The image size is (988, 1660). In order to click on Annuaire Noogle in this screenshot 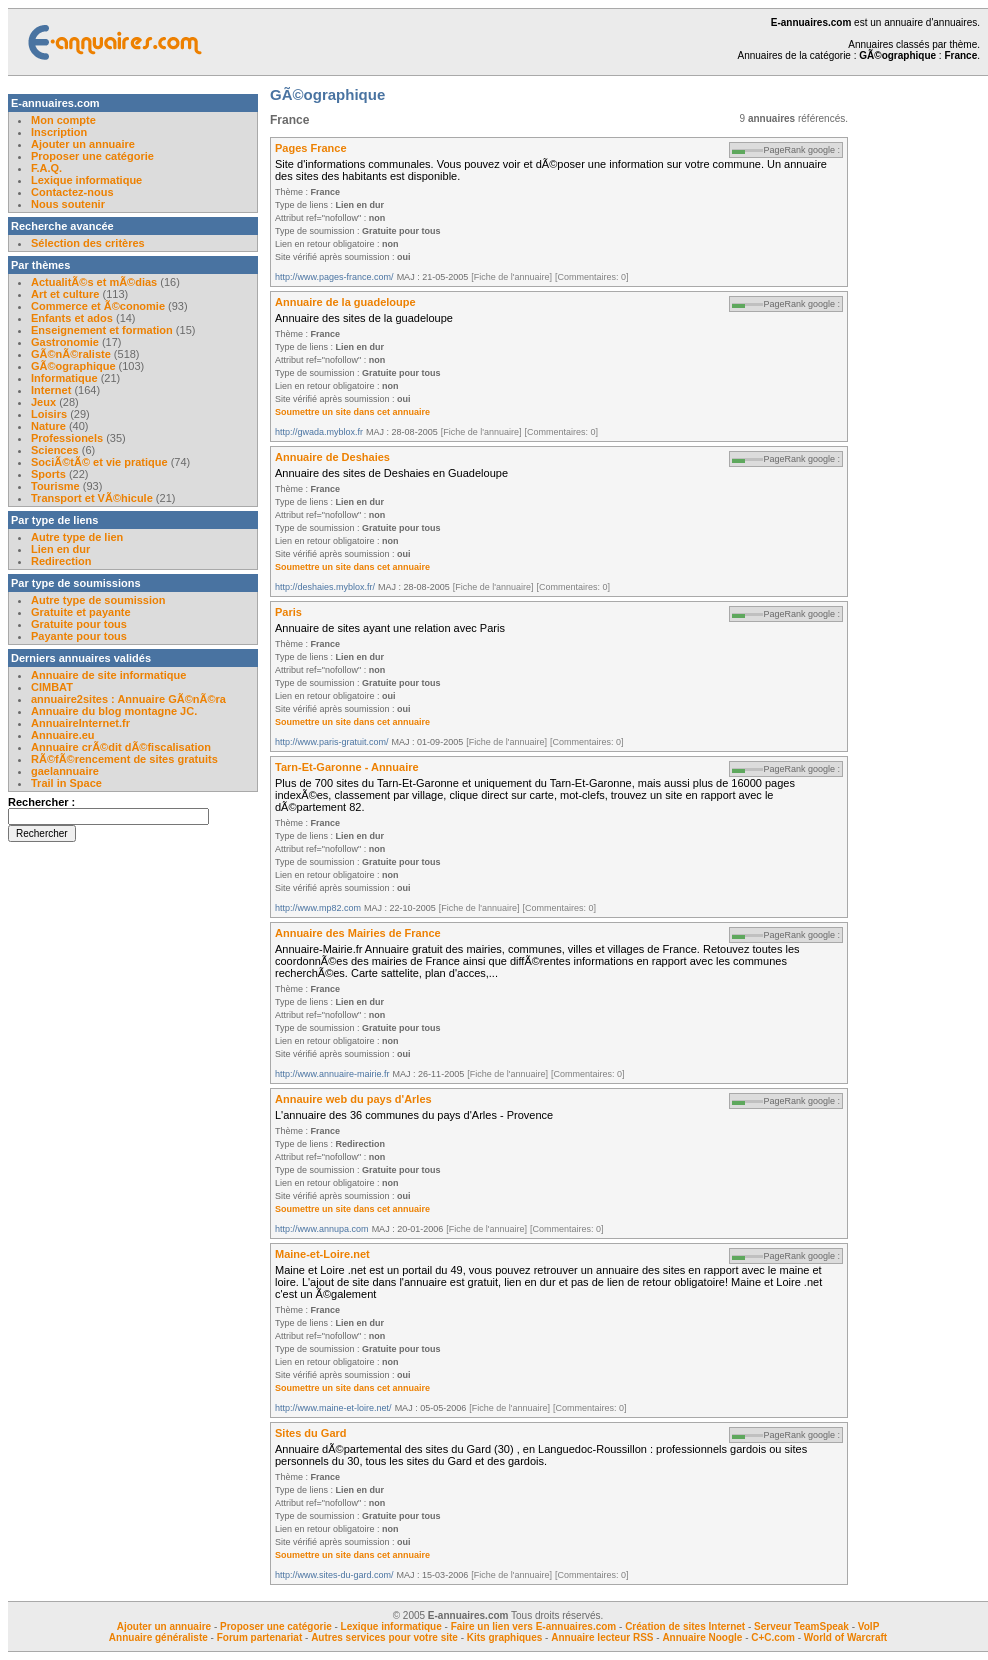, I will do `click(702, 1637)`.